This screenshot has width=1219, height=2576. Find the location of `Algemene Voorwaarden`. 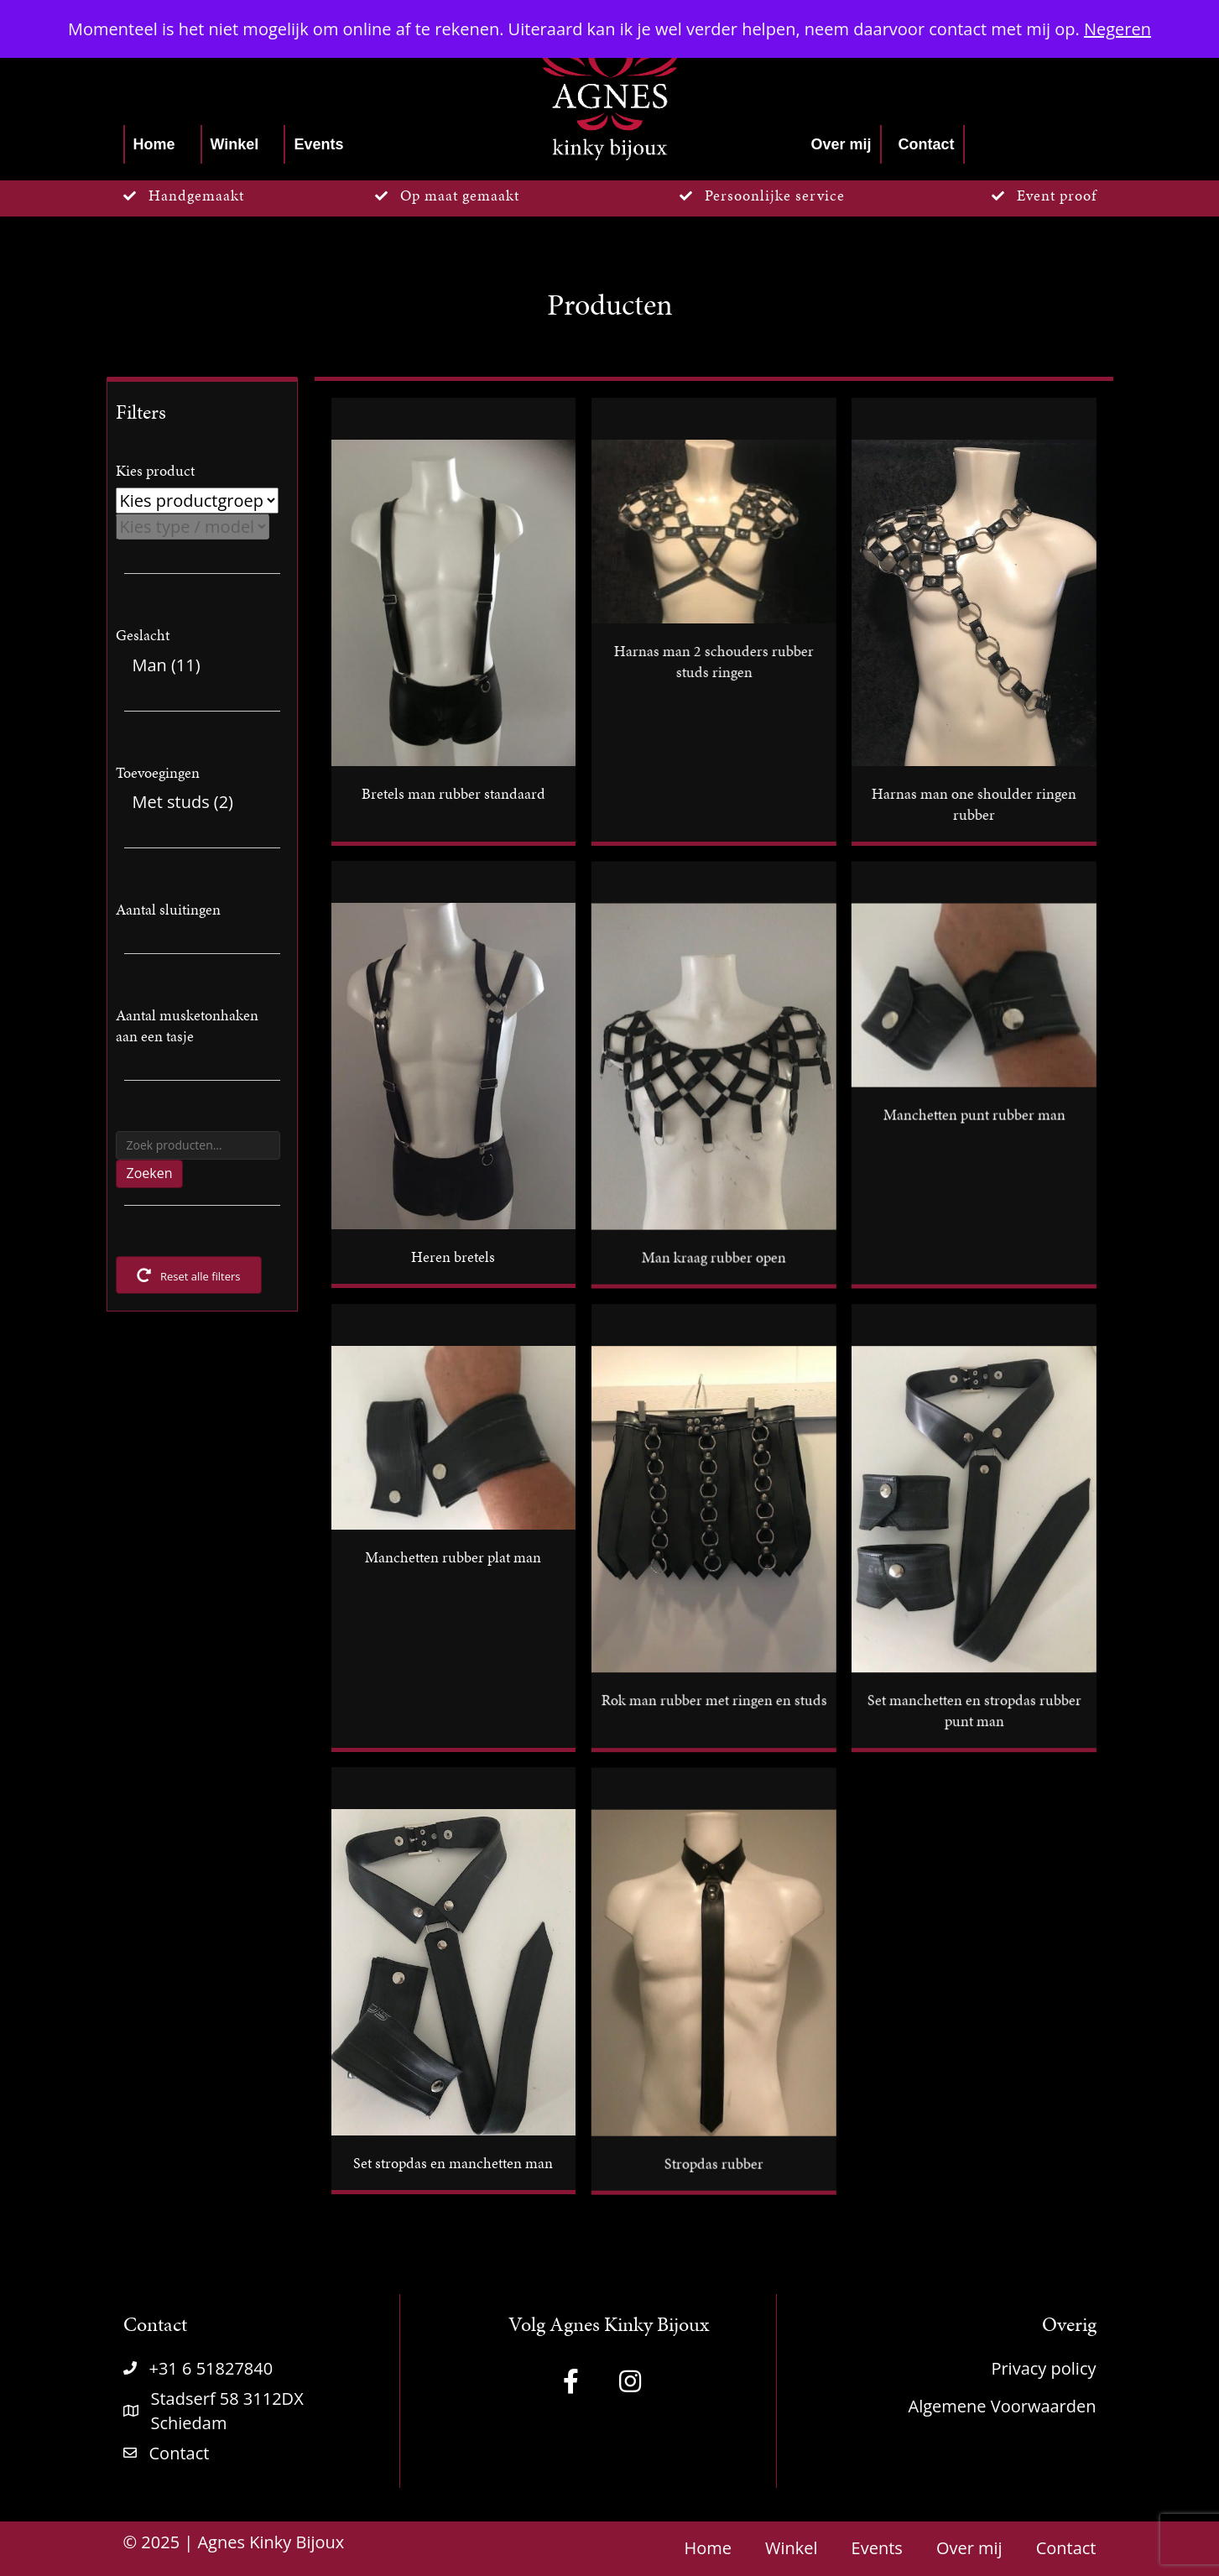

Algemene Voorwaarden is located at coordinates (1003, 2406).